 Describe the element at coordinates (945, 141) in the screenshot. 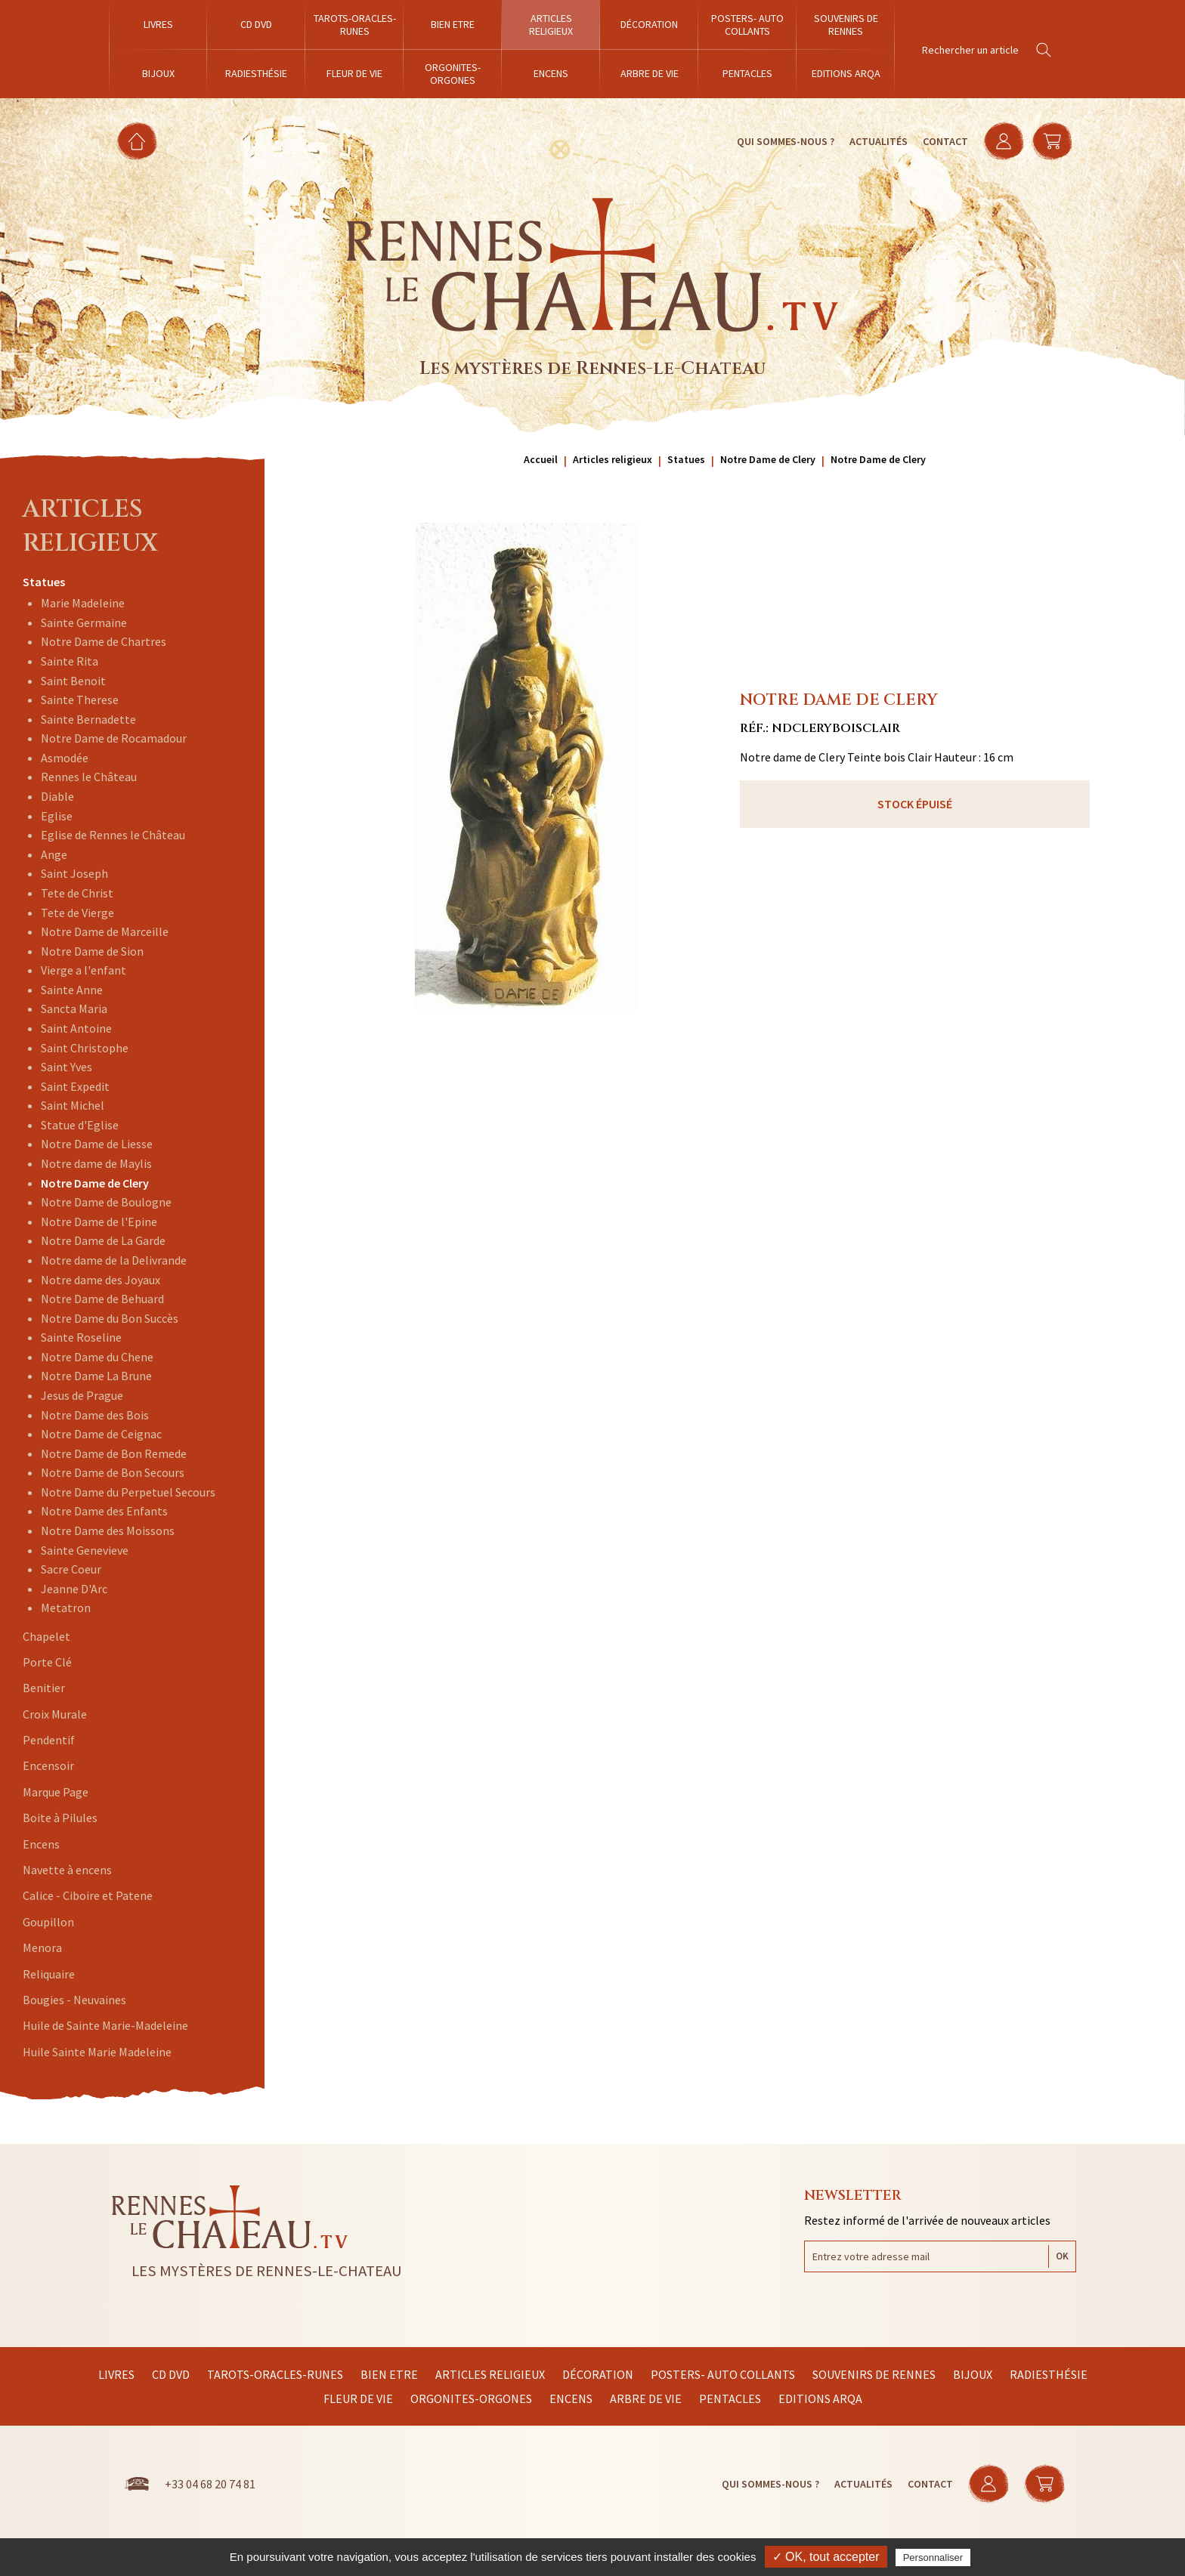

I see `Contact` at that location.